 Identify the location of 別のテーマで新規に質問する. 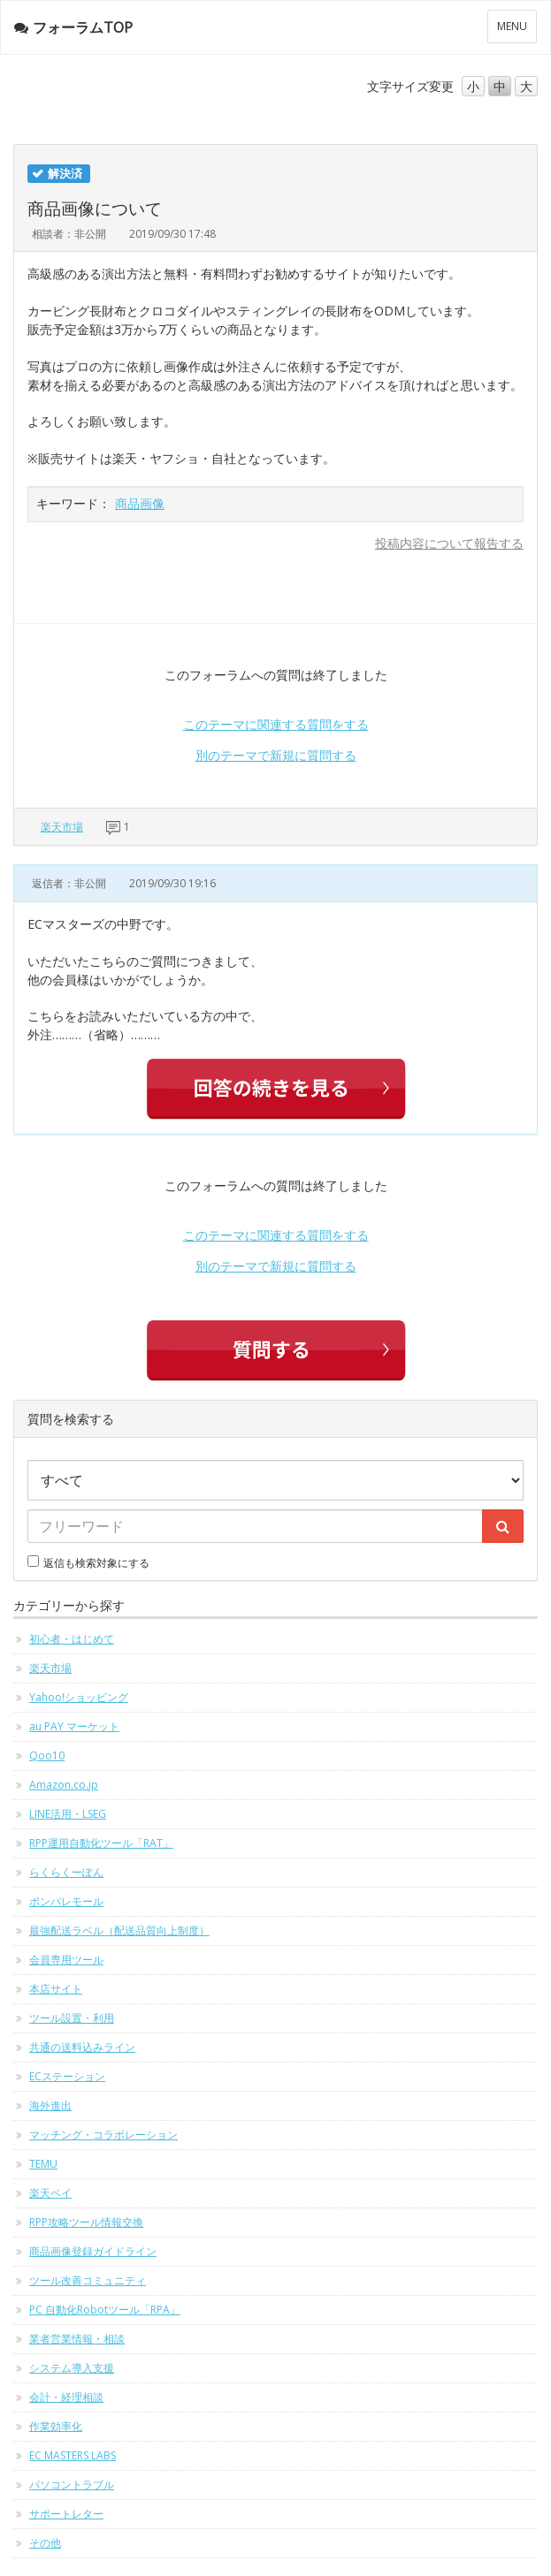
(275, 755).